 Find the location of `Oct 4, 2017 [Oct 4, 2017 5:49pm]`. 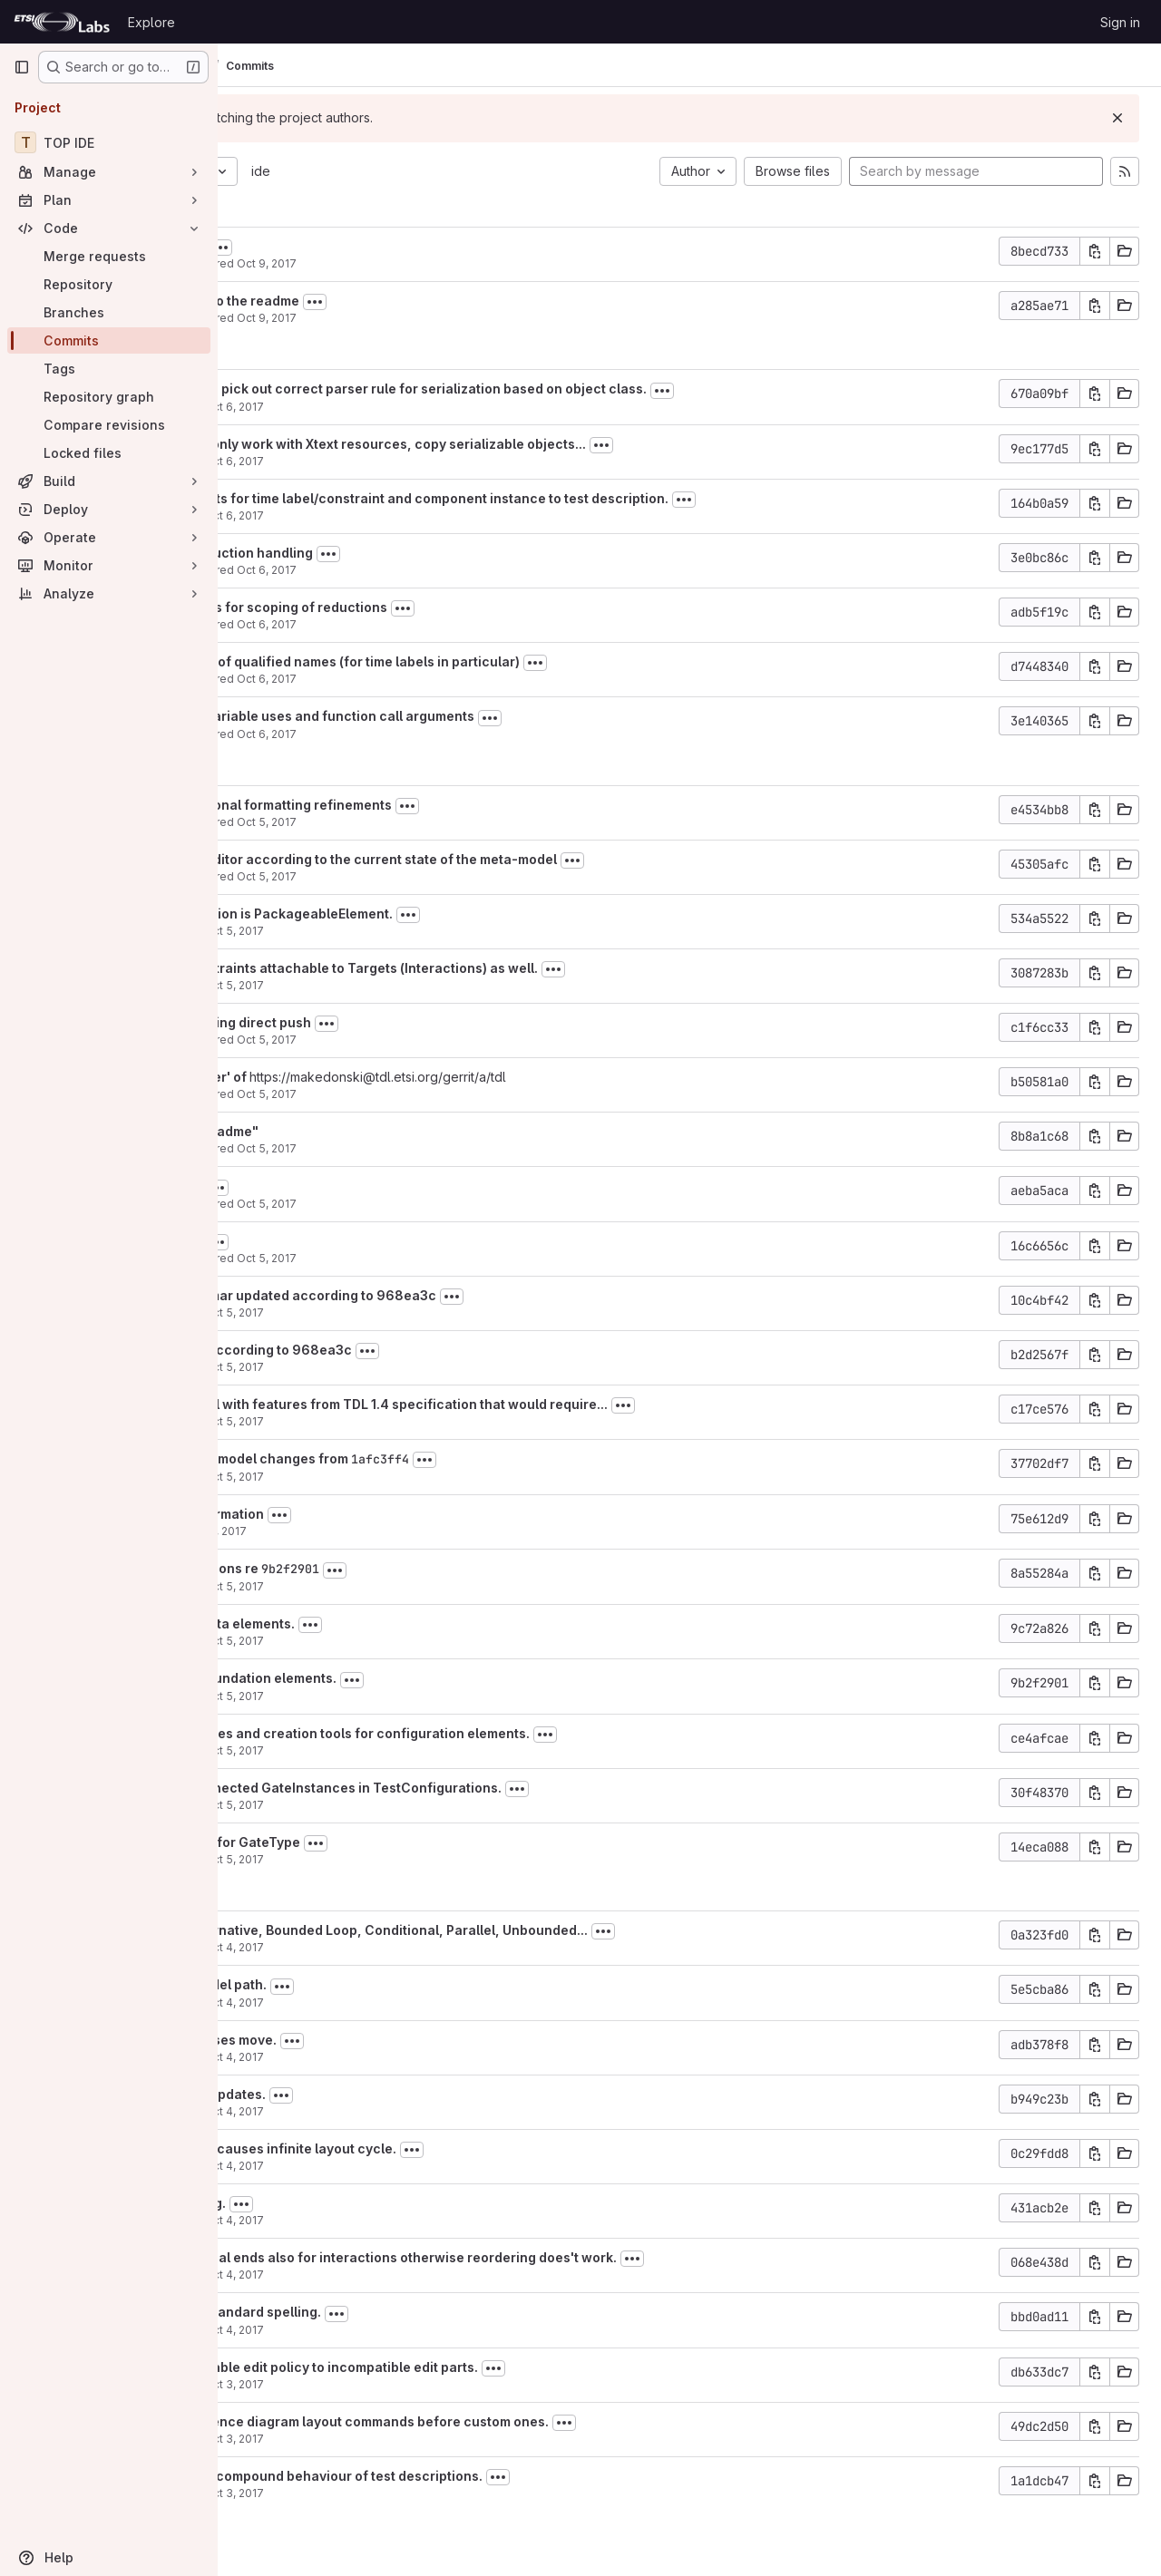

Oct 4, 2017 [Oct 4, 2017 5:49pm] is located at coordinates (424, 2111).